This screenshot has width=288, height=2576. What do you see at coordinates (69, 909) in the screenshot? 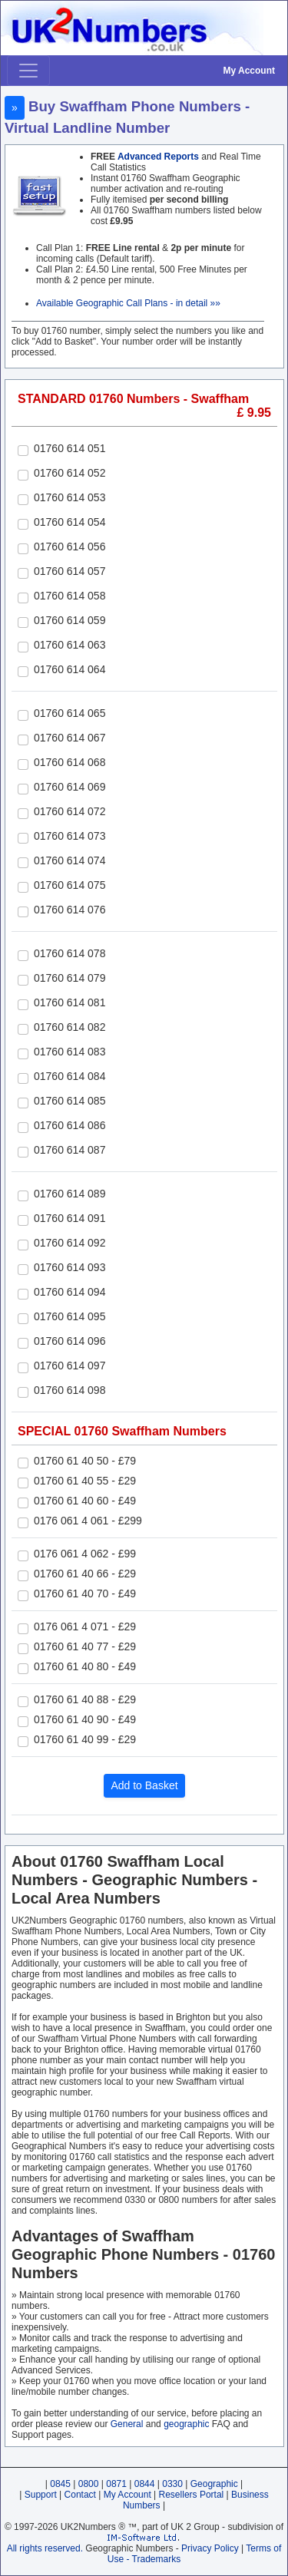
I see `01760 614 076` at bounding box center [69, 909].